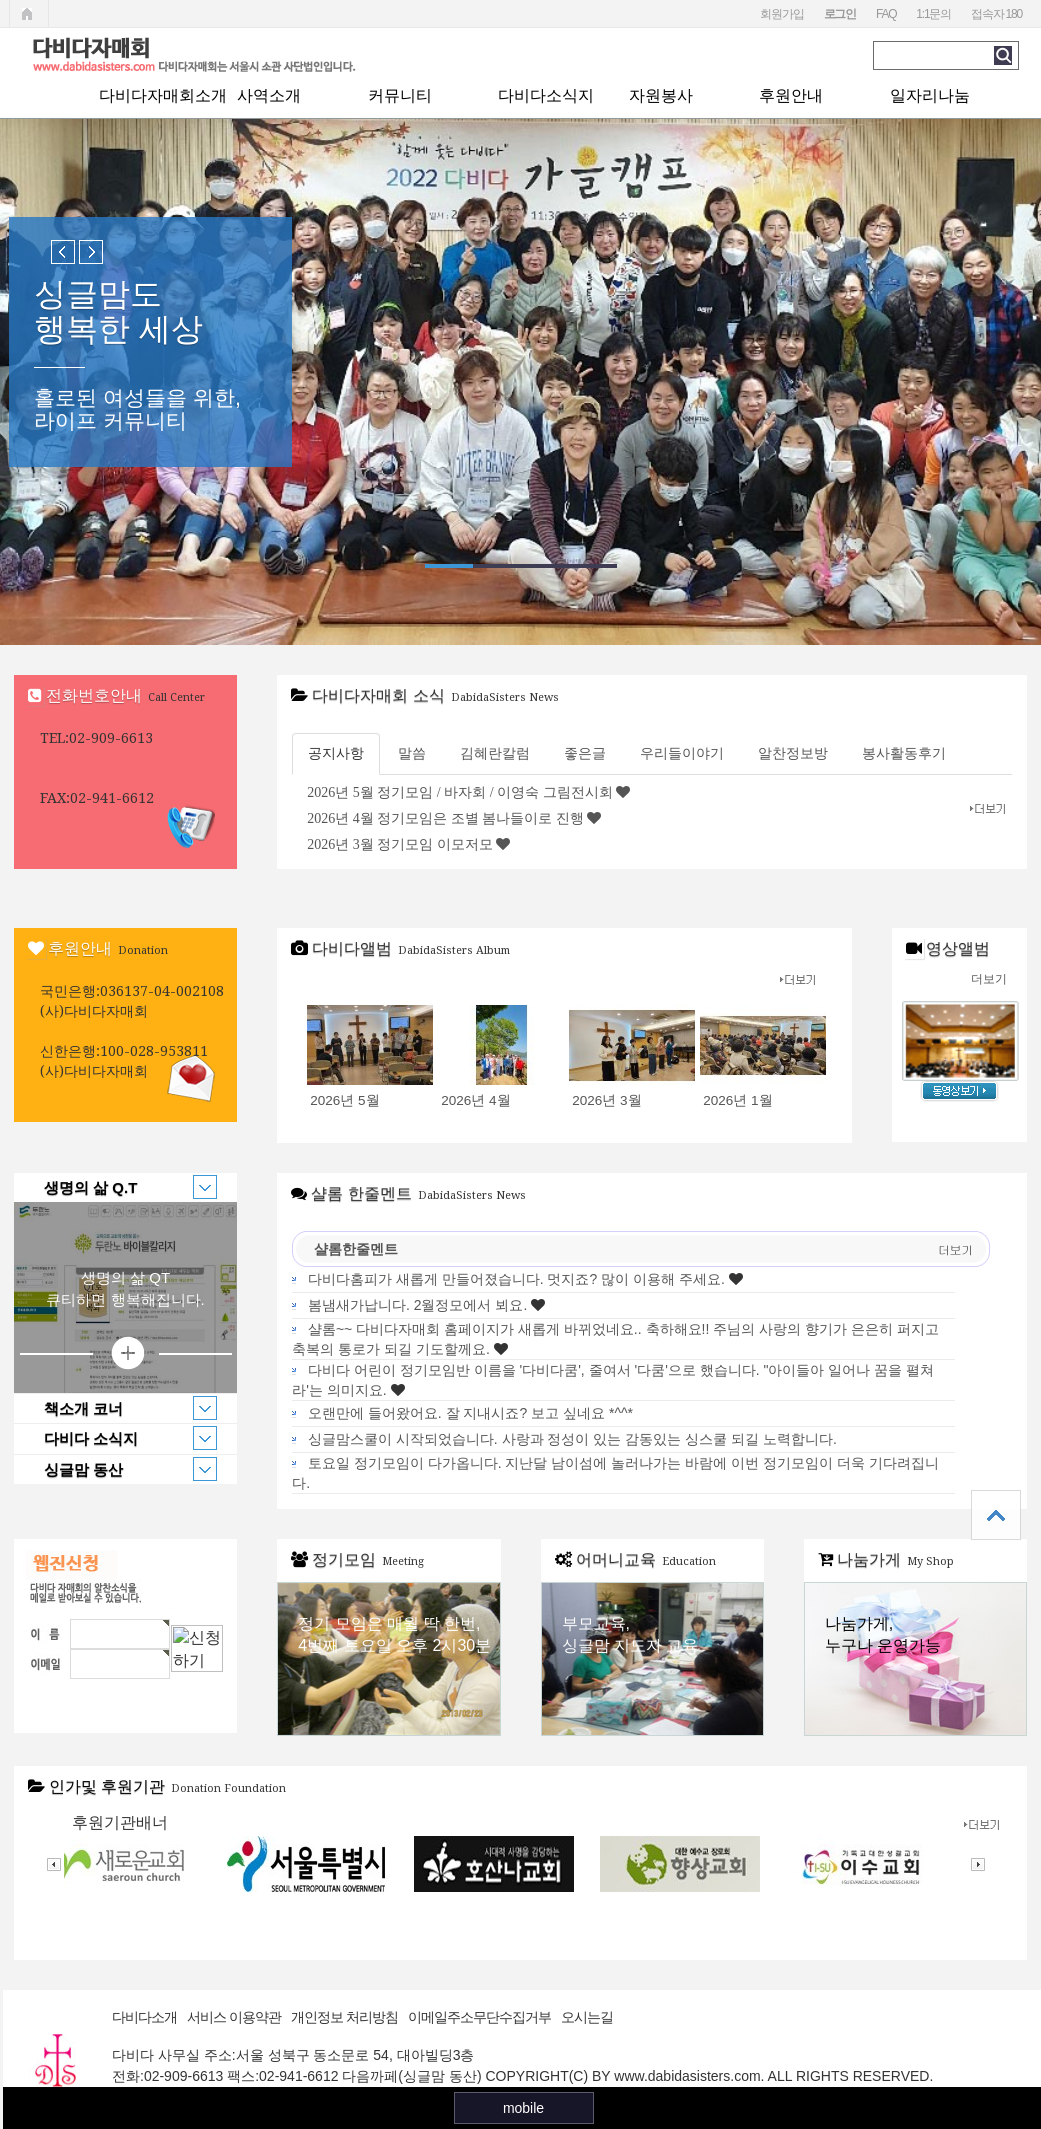 This screenshot has height=2129, width=1041. What do you see at coordinates (336, 753) in the screenshot?
I see `공지사항 [tab]` at bounding box center [336, 753].